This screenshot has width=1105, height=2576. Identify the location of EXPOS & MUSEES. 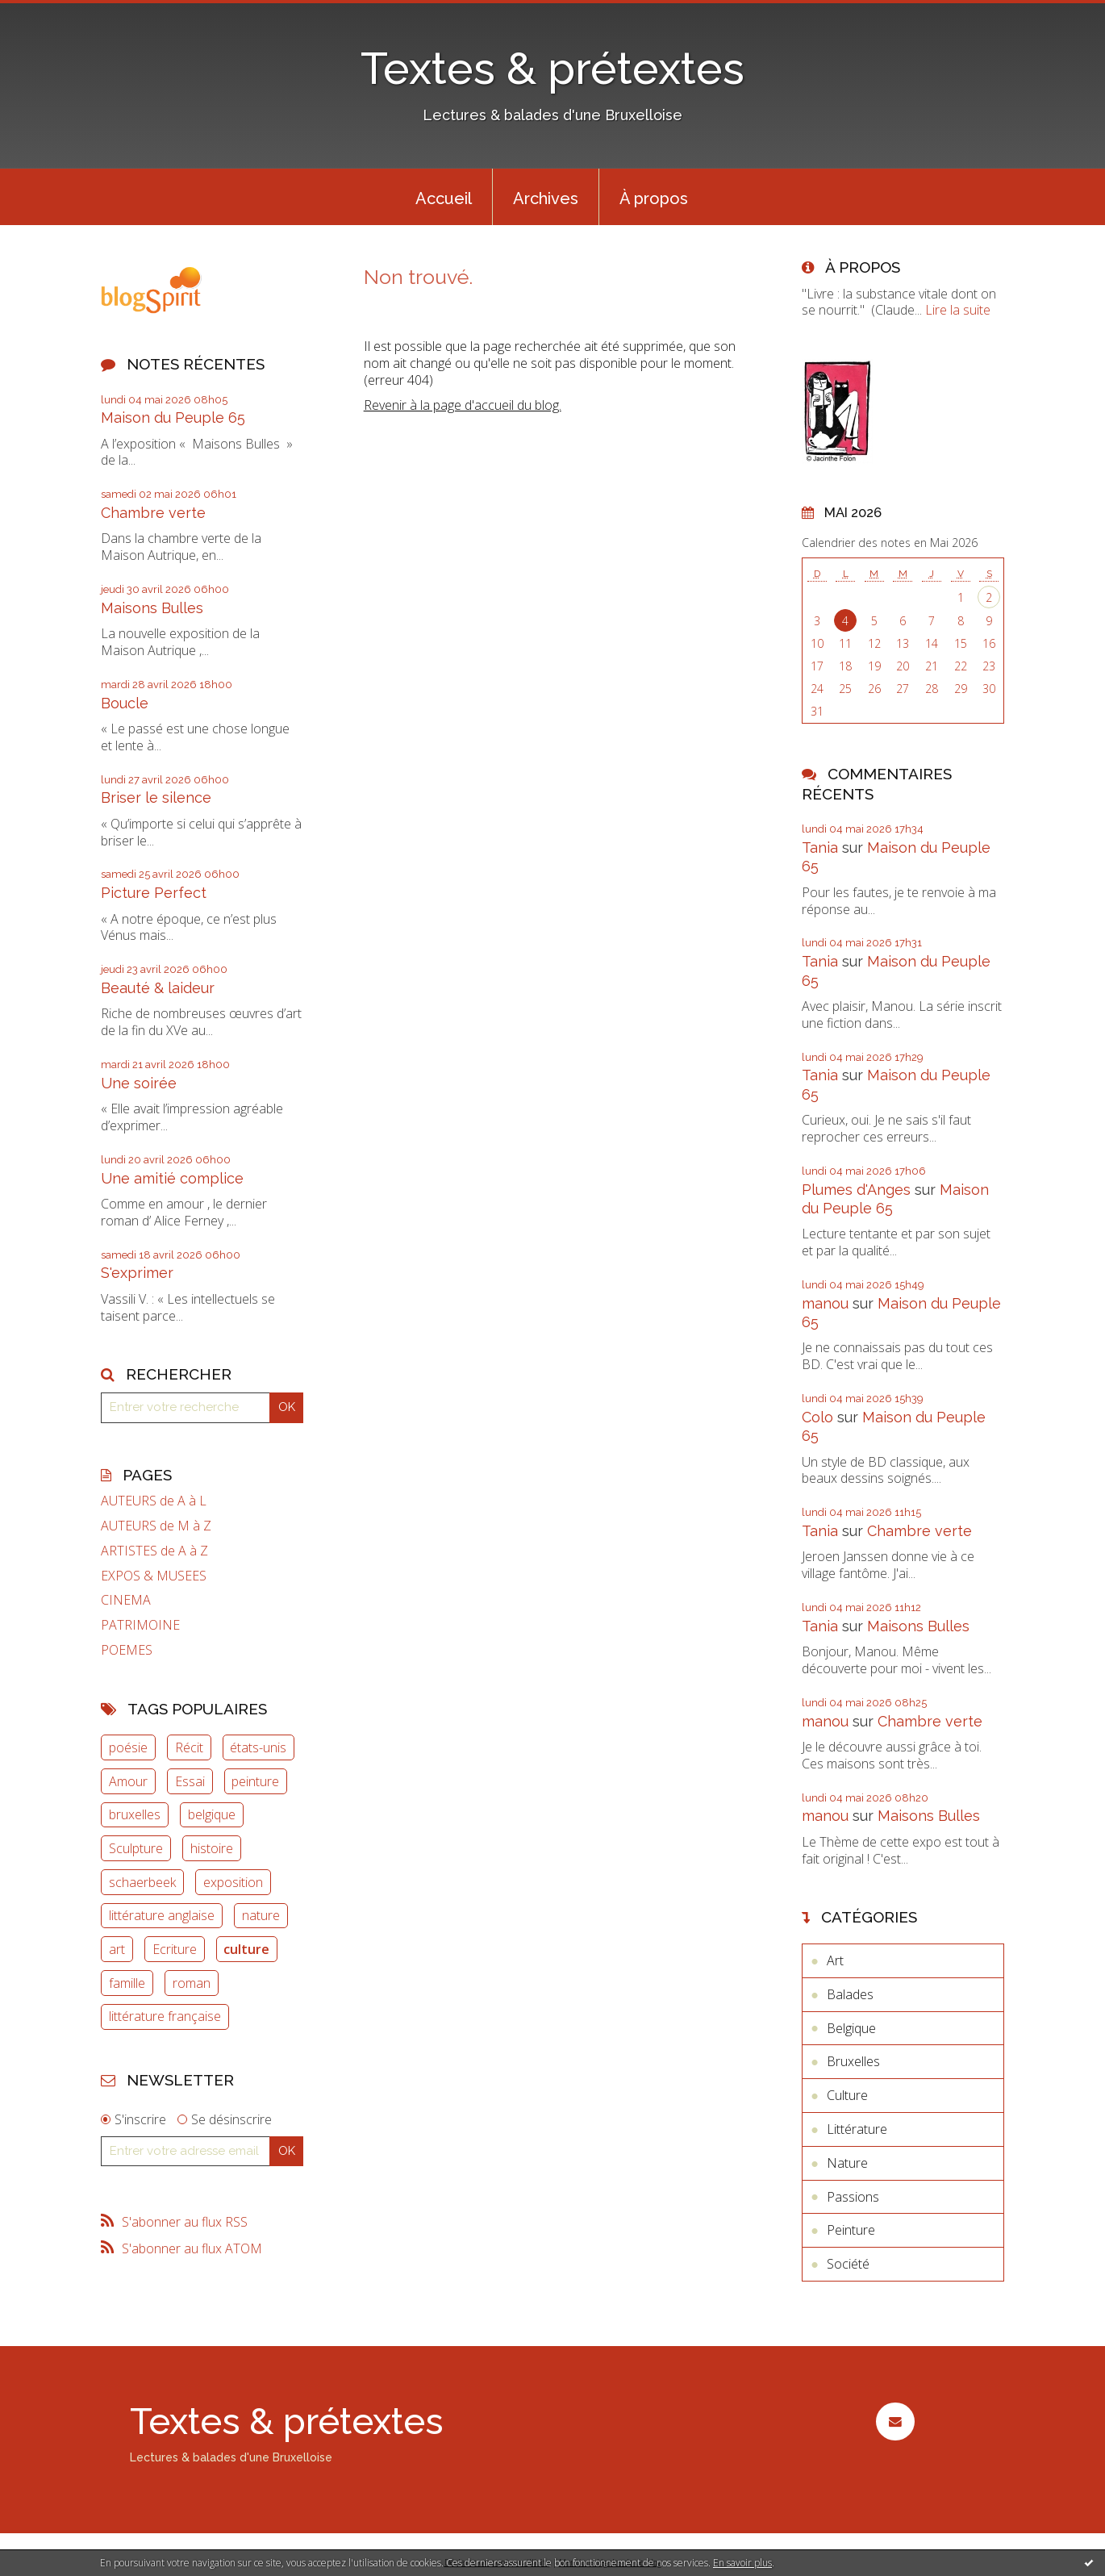
(153, 1576).